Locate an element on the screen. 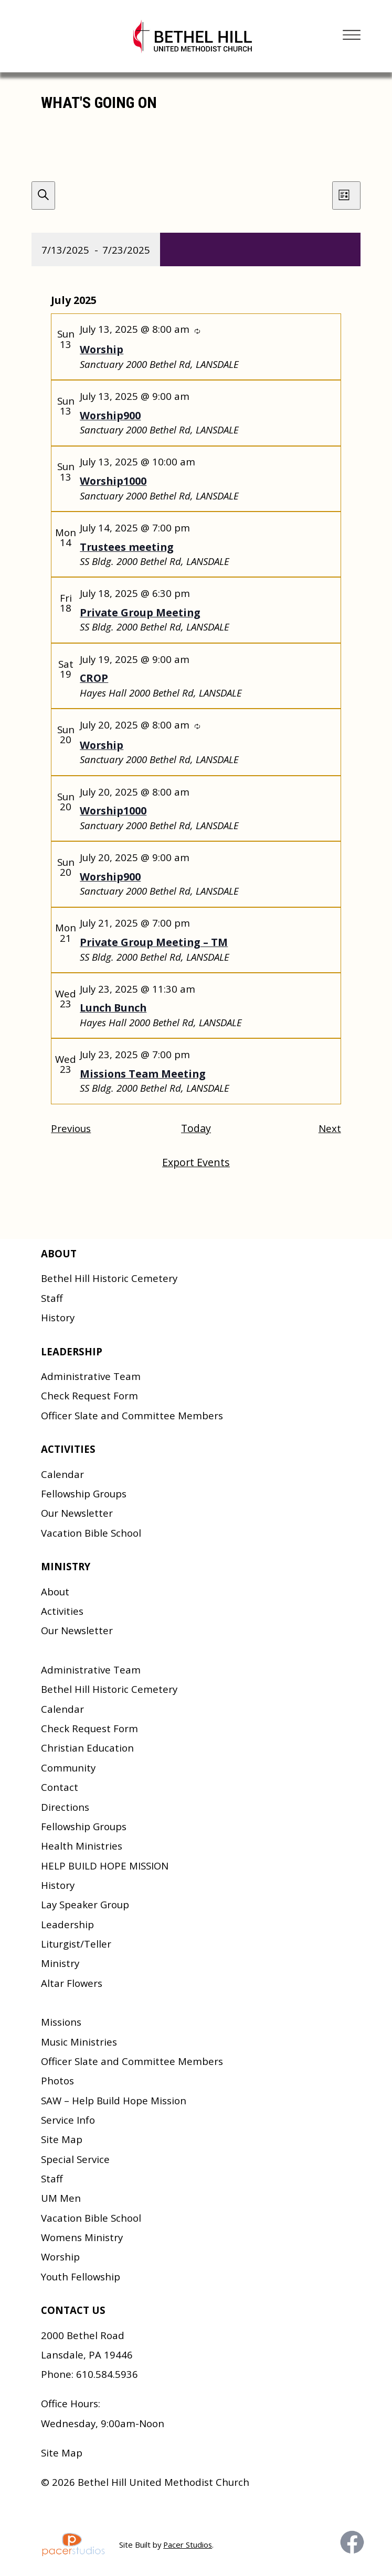 Image resolution: width=392 pixels, height=2576 pixels. History is located at coordinates (58, 1317).